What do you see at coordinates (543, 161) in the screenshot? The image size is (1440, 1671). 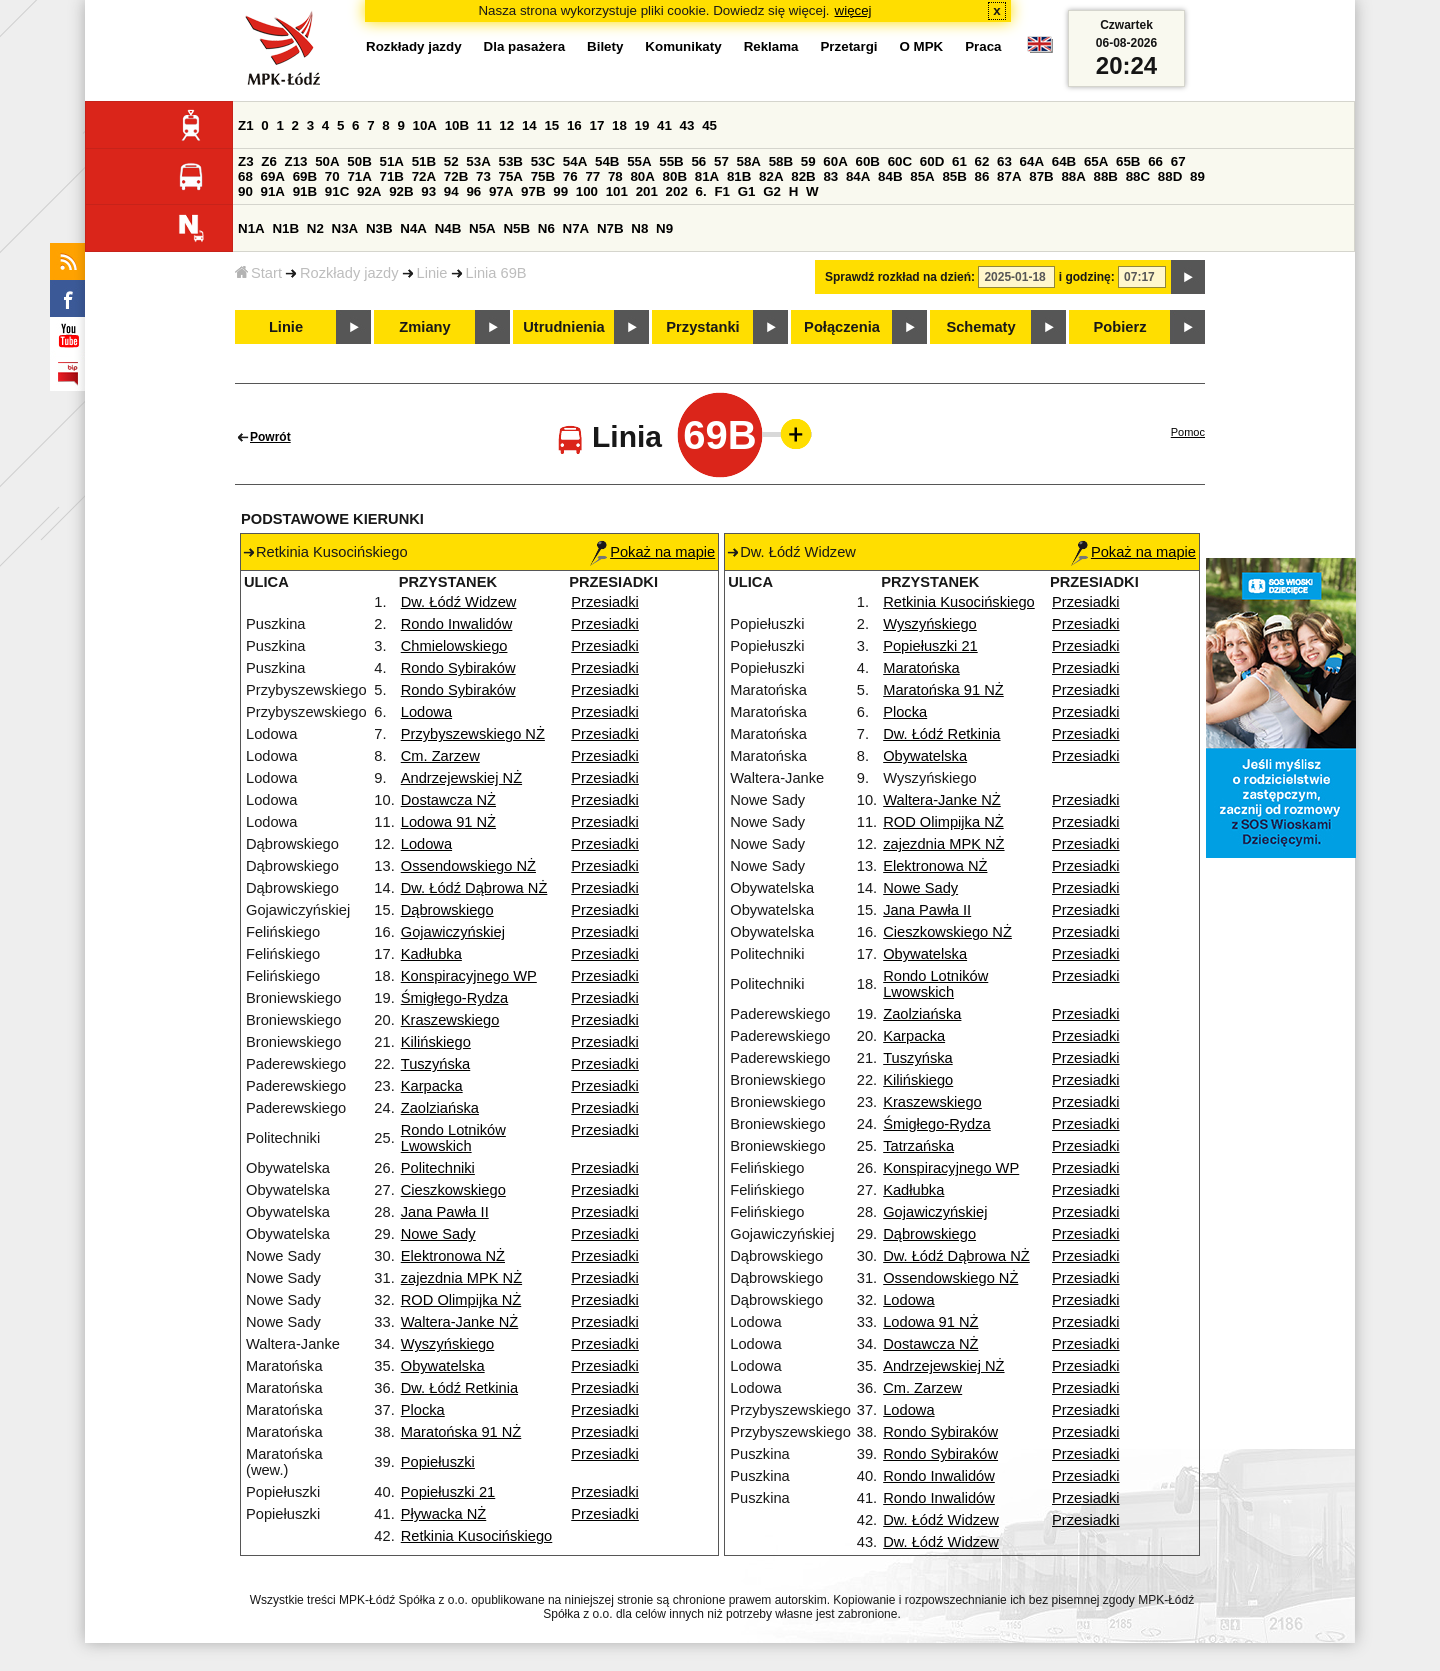 I see `53C` at bounding box center [543, 161].